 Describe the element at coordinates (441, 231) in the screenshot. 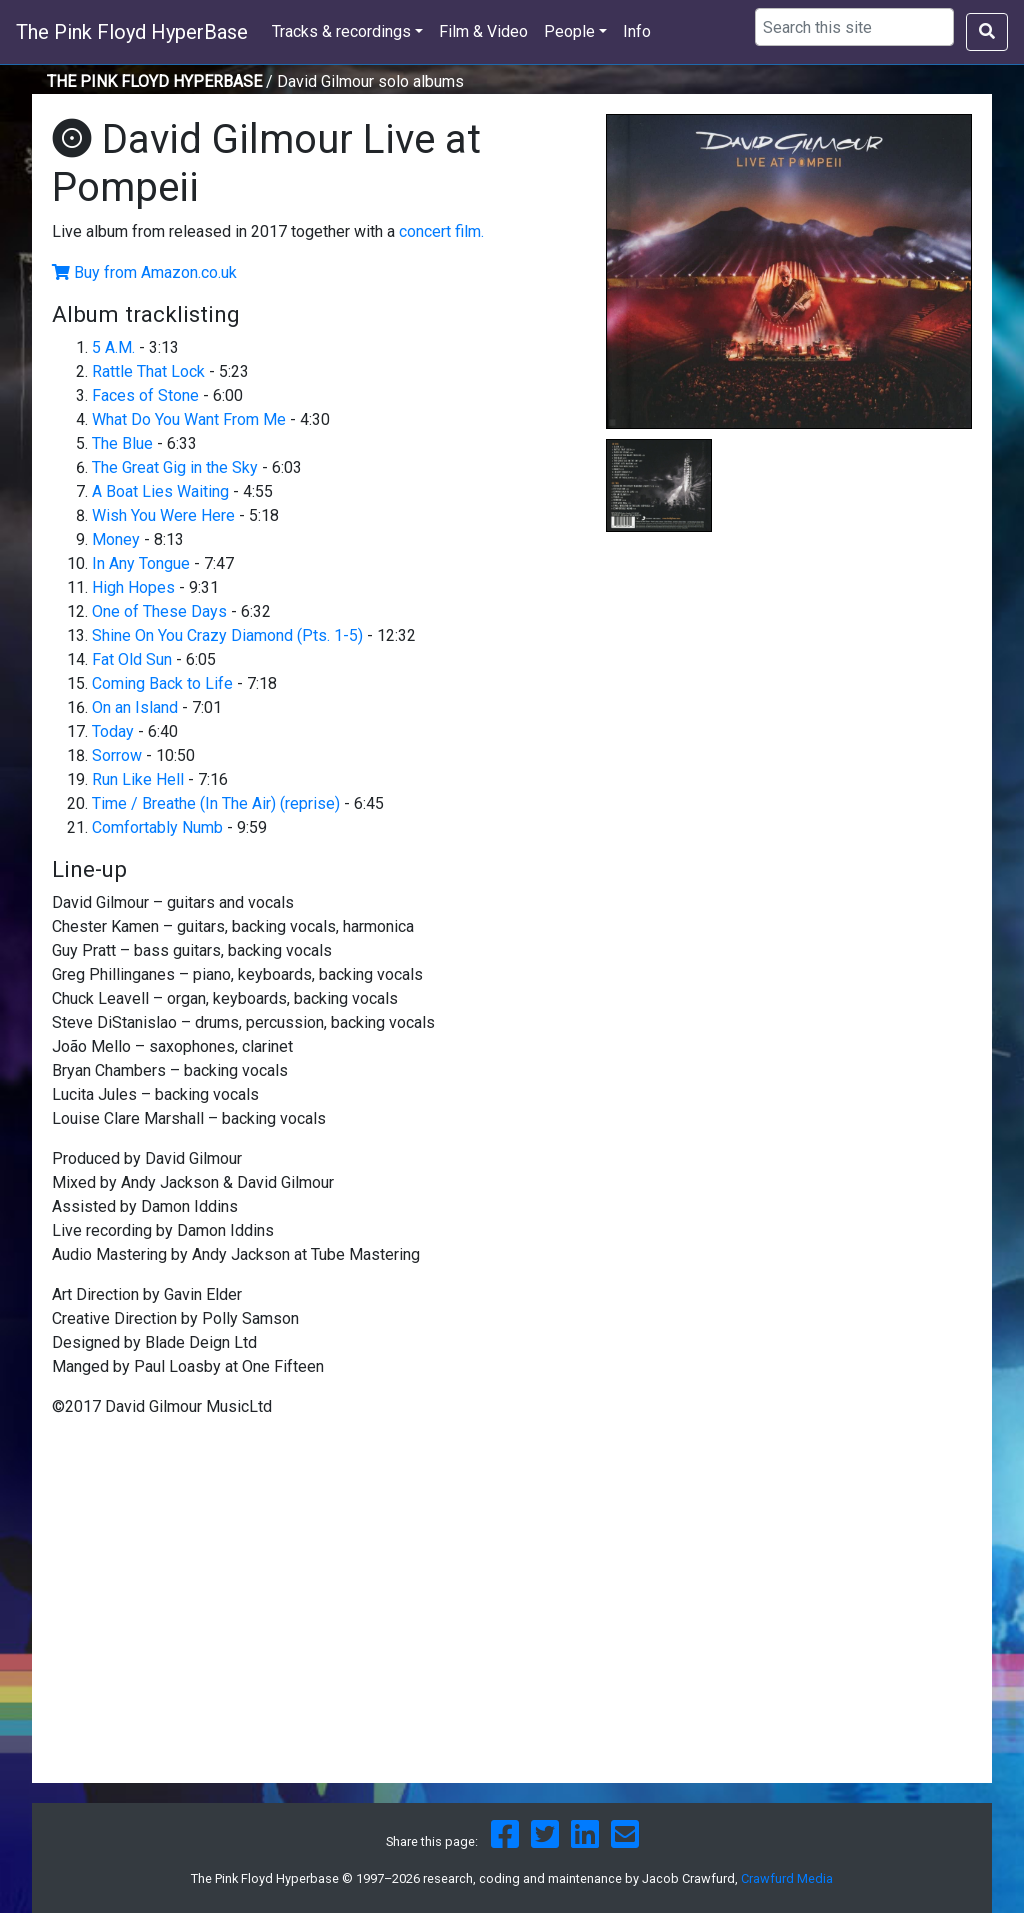

I see `concert film.` at that location.